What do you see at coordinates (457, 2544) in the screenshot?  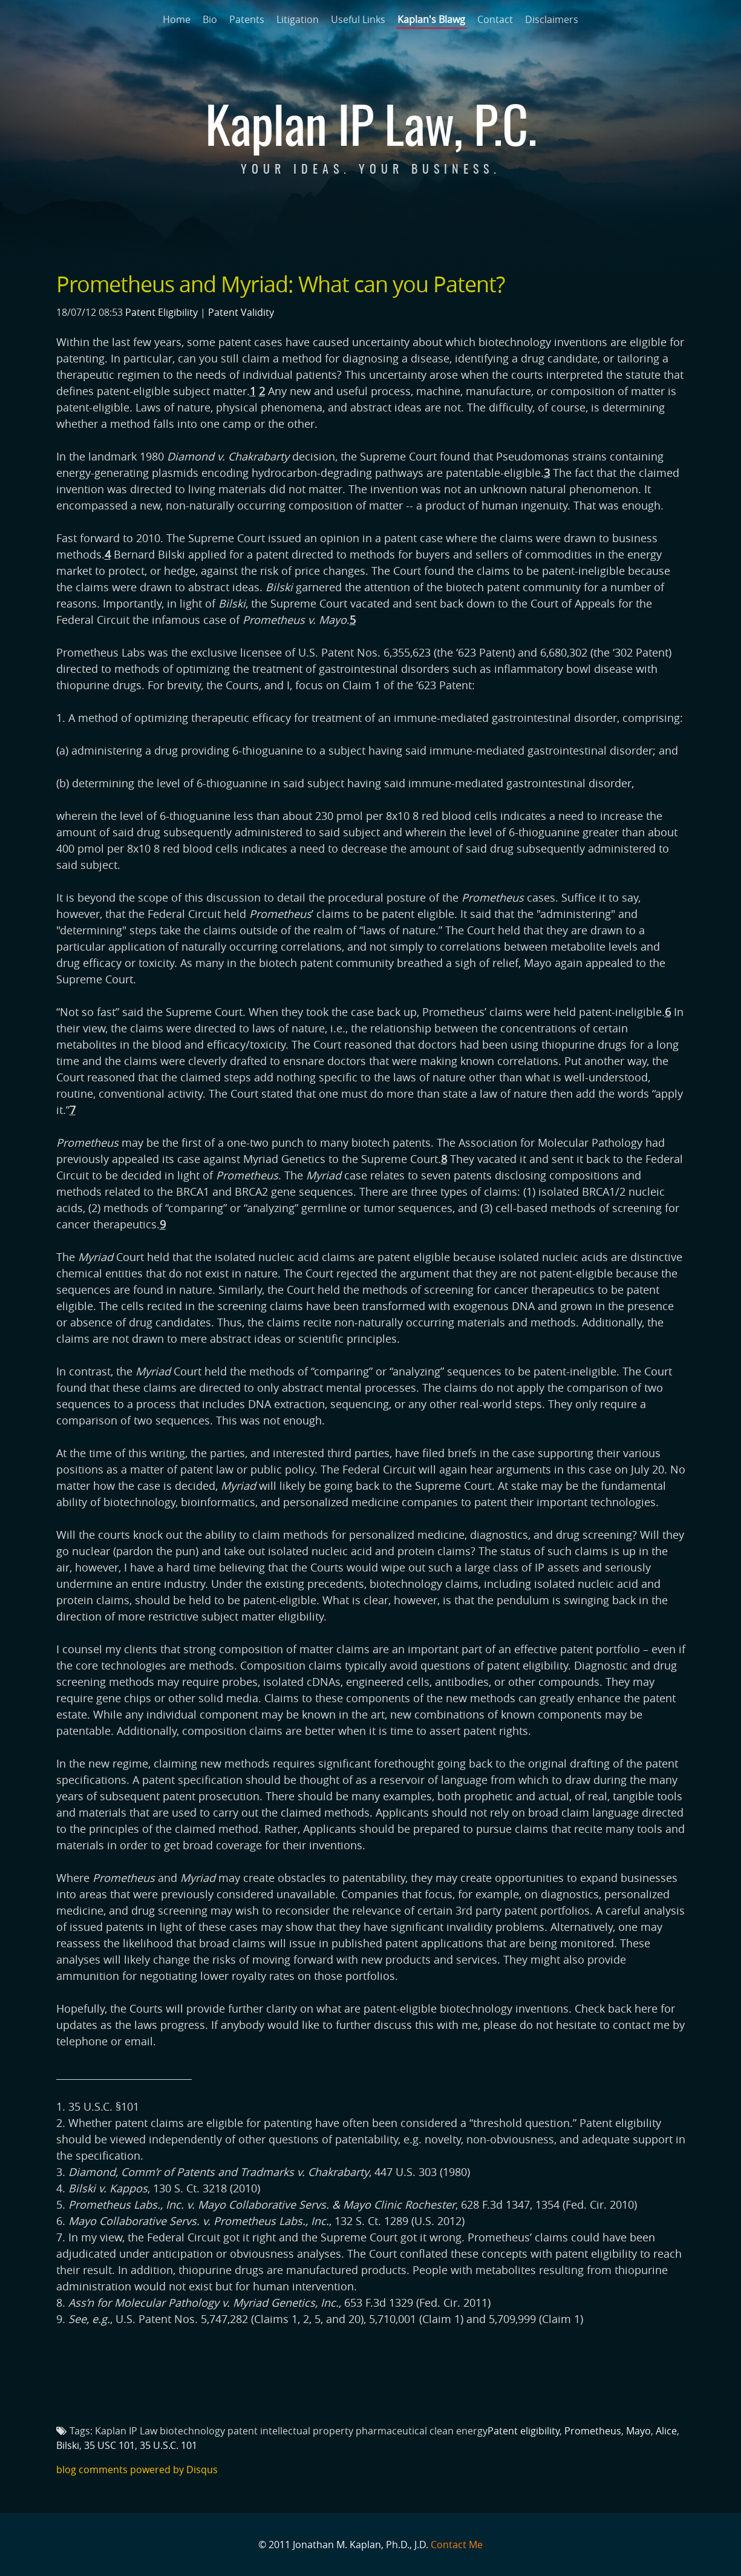 I see `Contact Me` at bounding box center [457, 2544].